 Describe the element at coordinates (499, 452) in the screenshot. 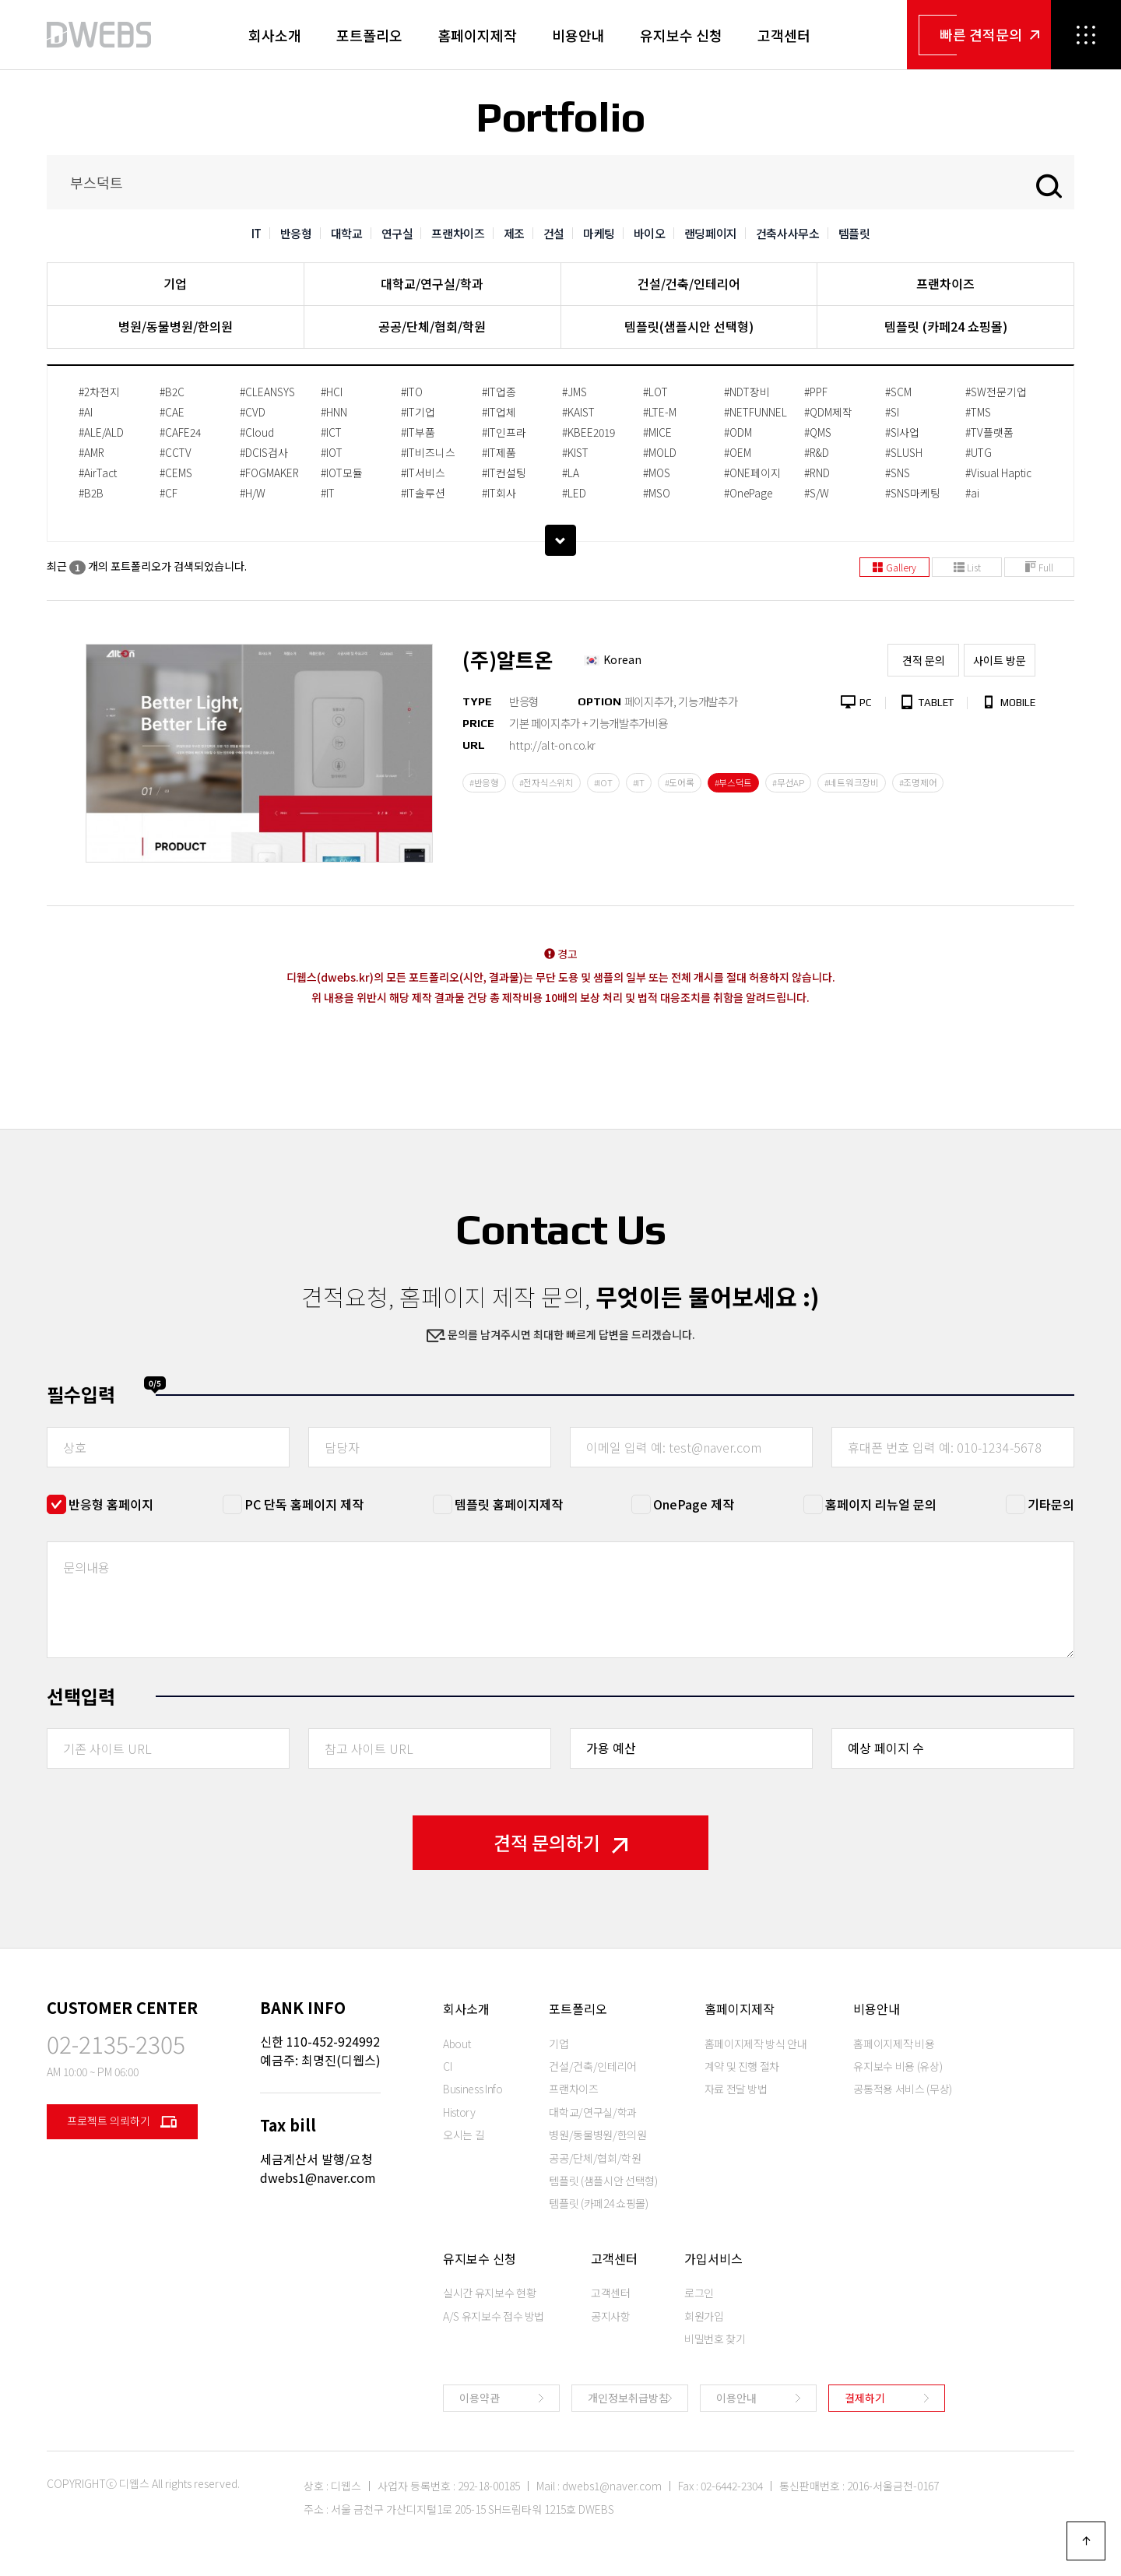

I see `#IT제품` at that location.